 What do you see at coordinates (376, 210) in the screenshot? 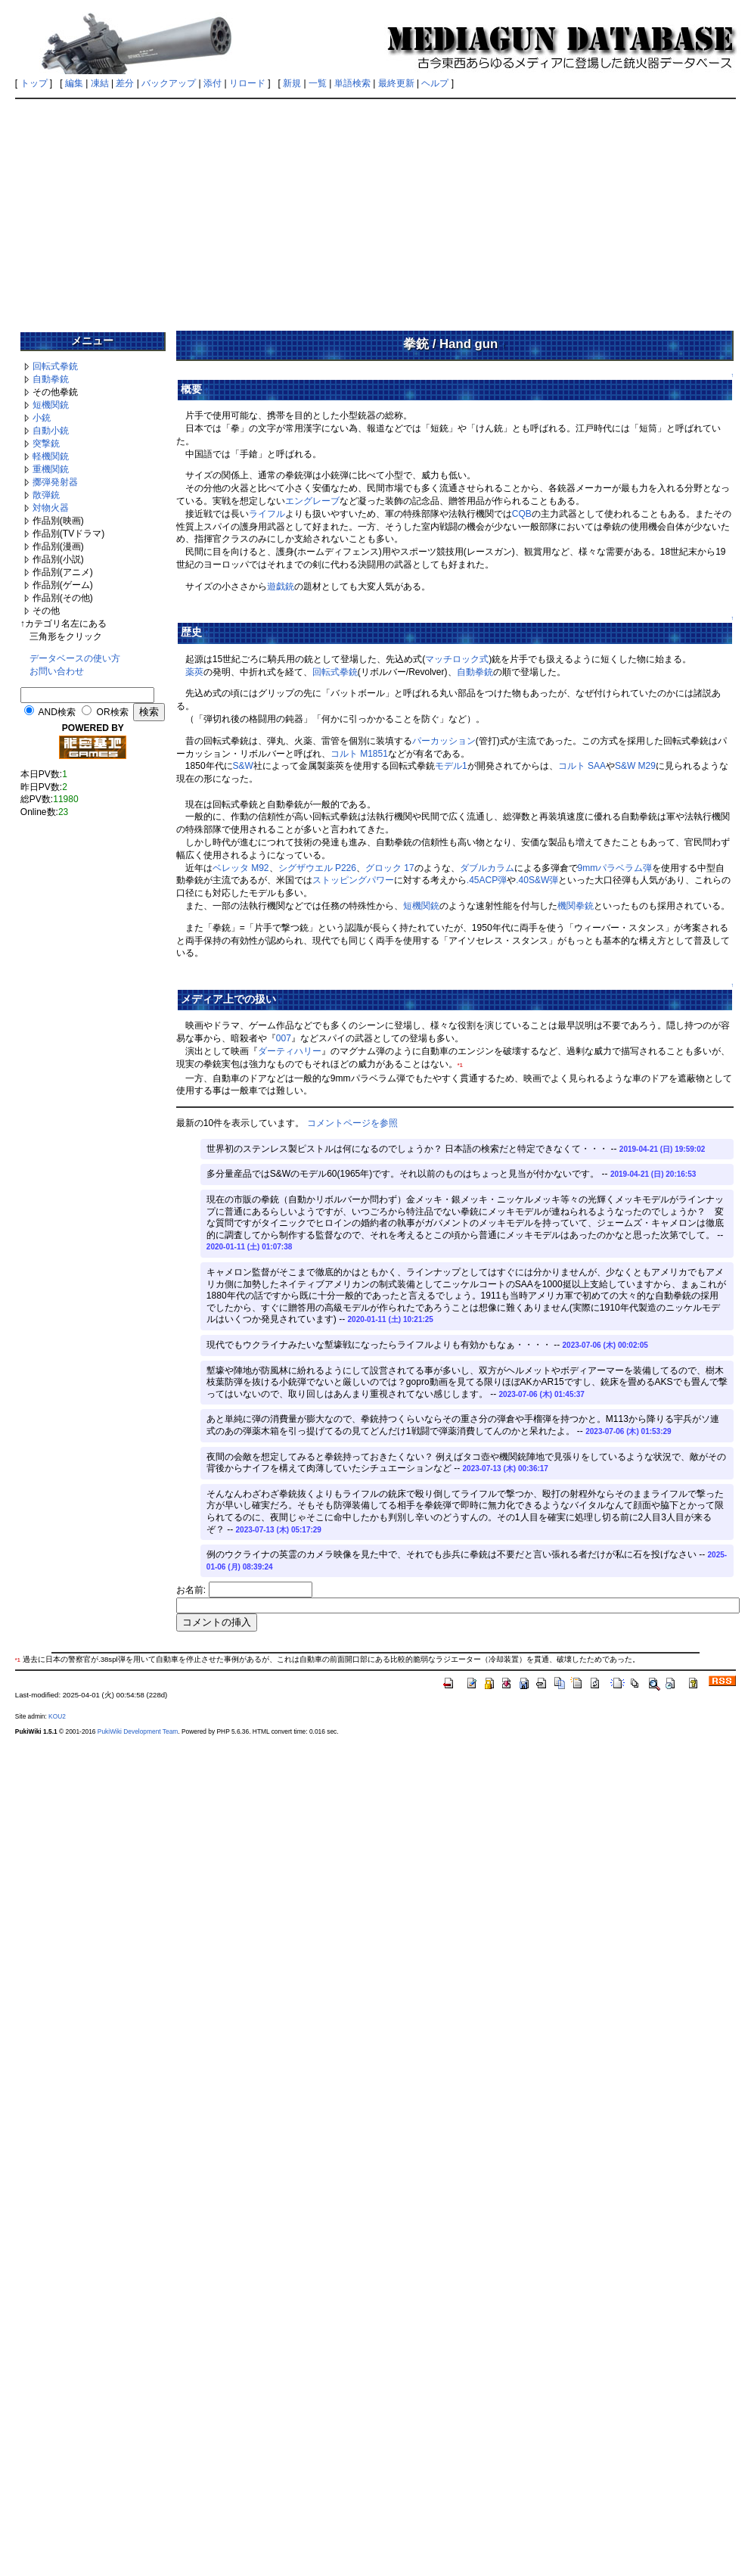
I see `[Advertisement]` at bounding box center [376, 210].